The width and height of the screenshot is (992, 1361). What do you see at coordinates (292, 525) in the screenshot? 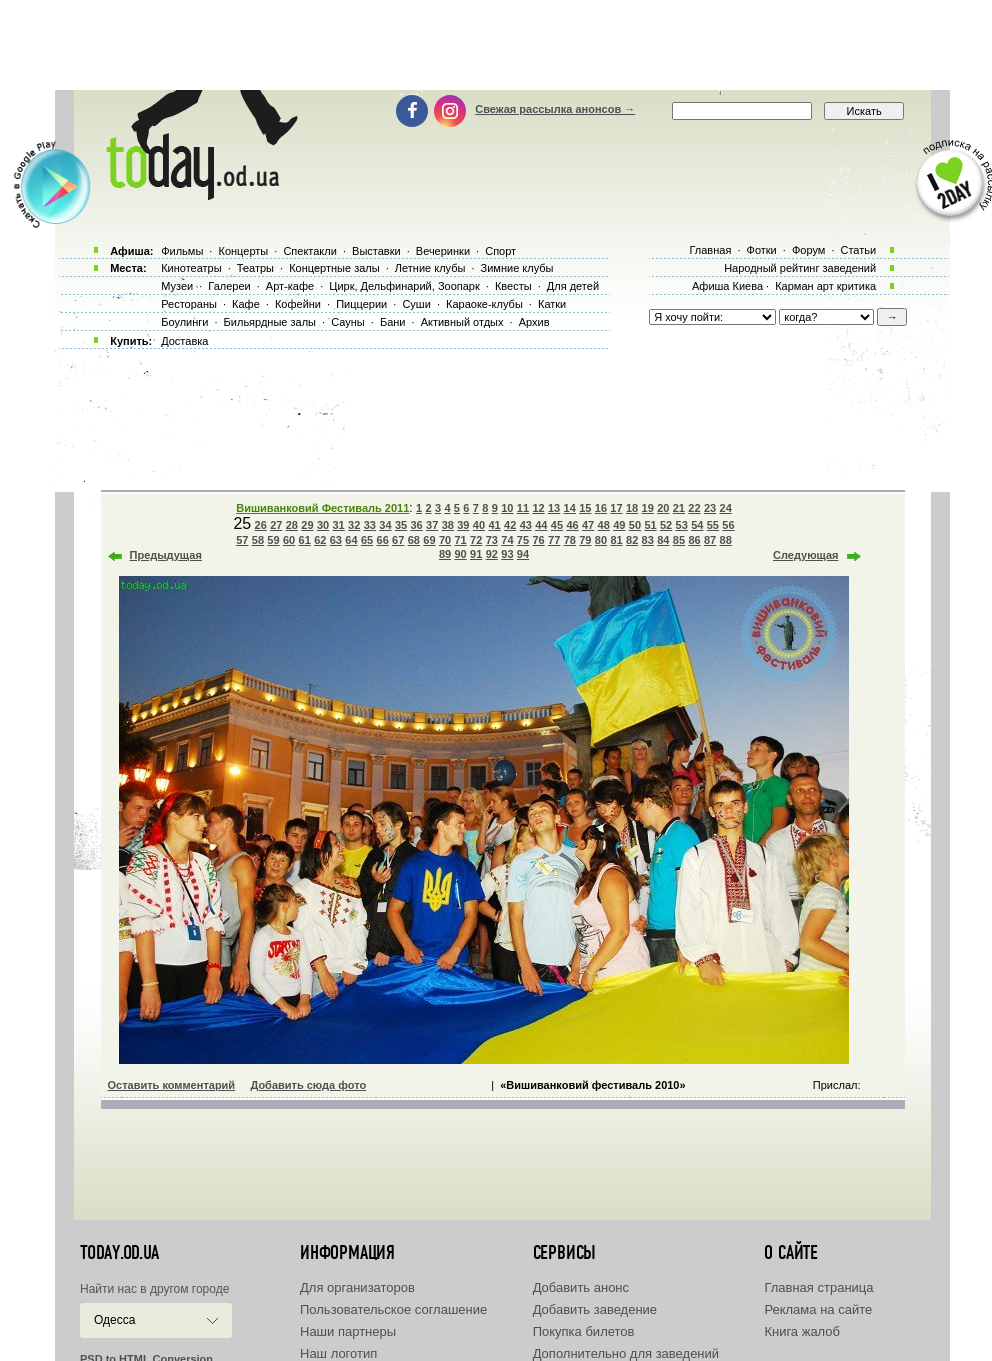
I see `28` at bounding box center [292, 525].